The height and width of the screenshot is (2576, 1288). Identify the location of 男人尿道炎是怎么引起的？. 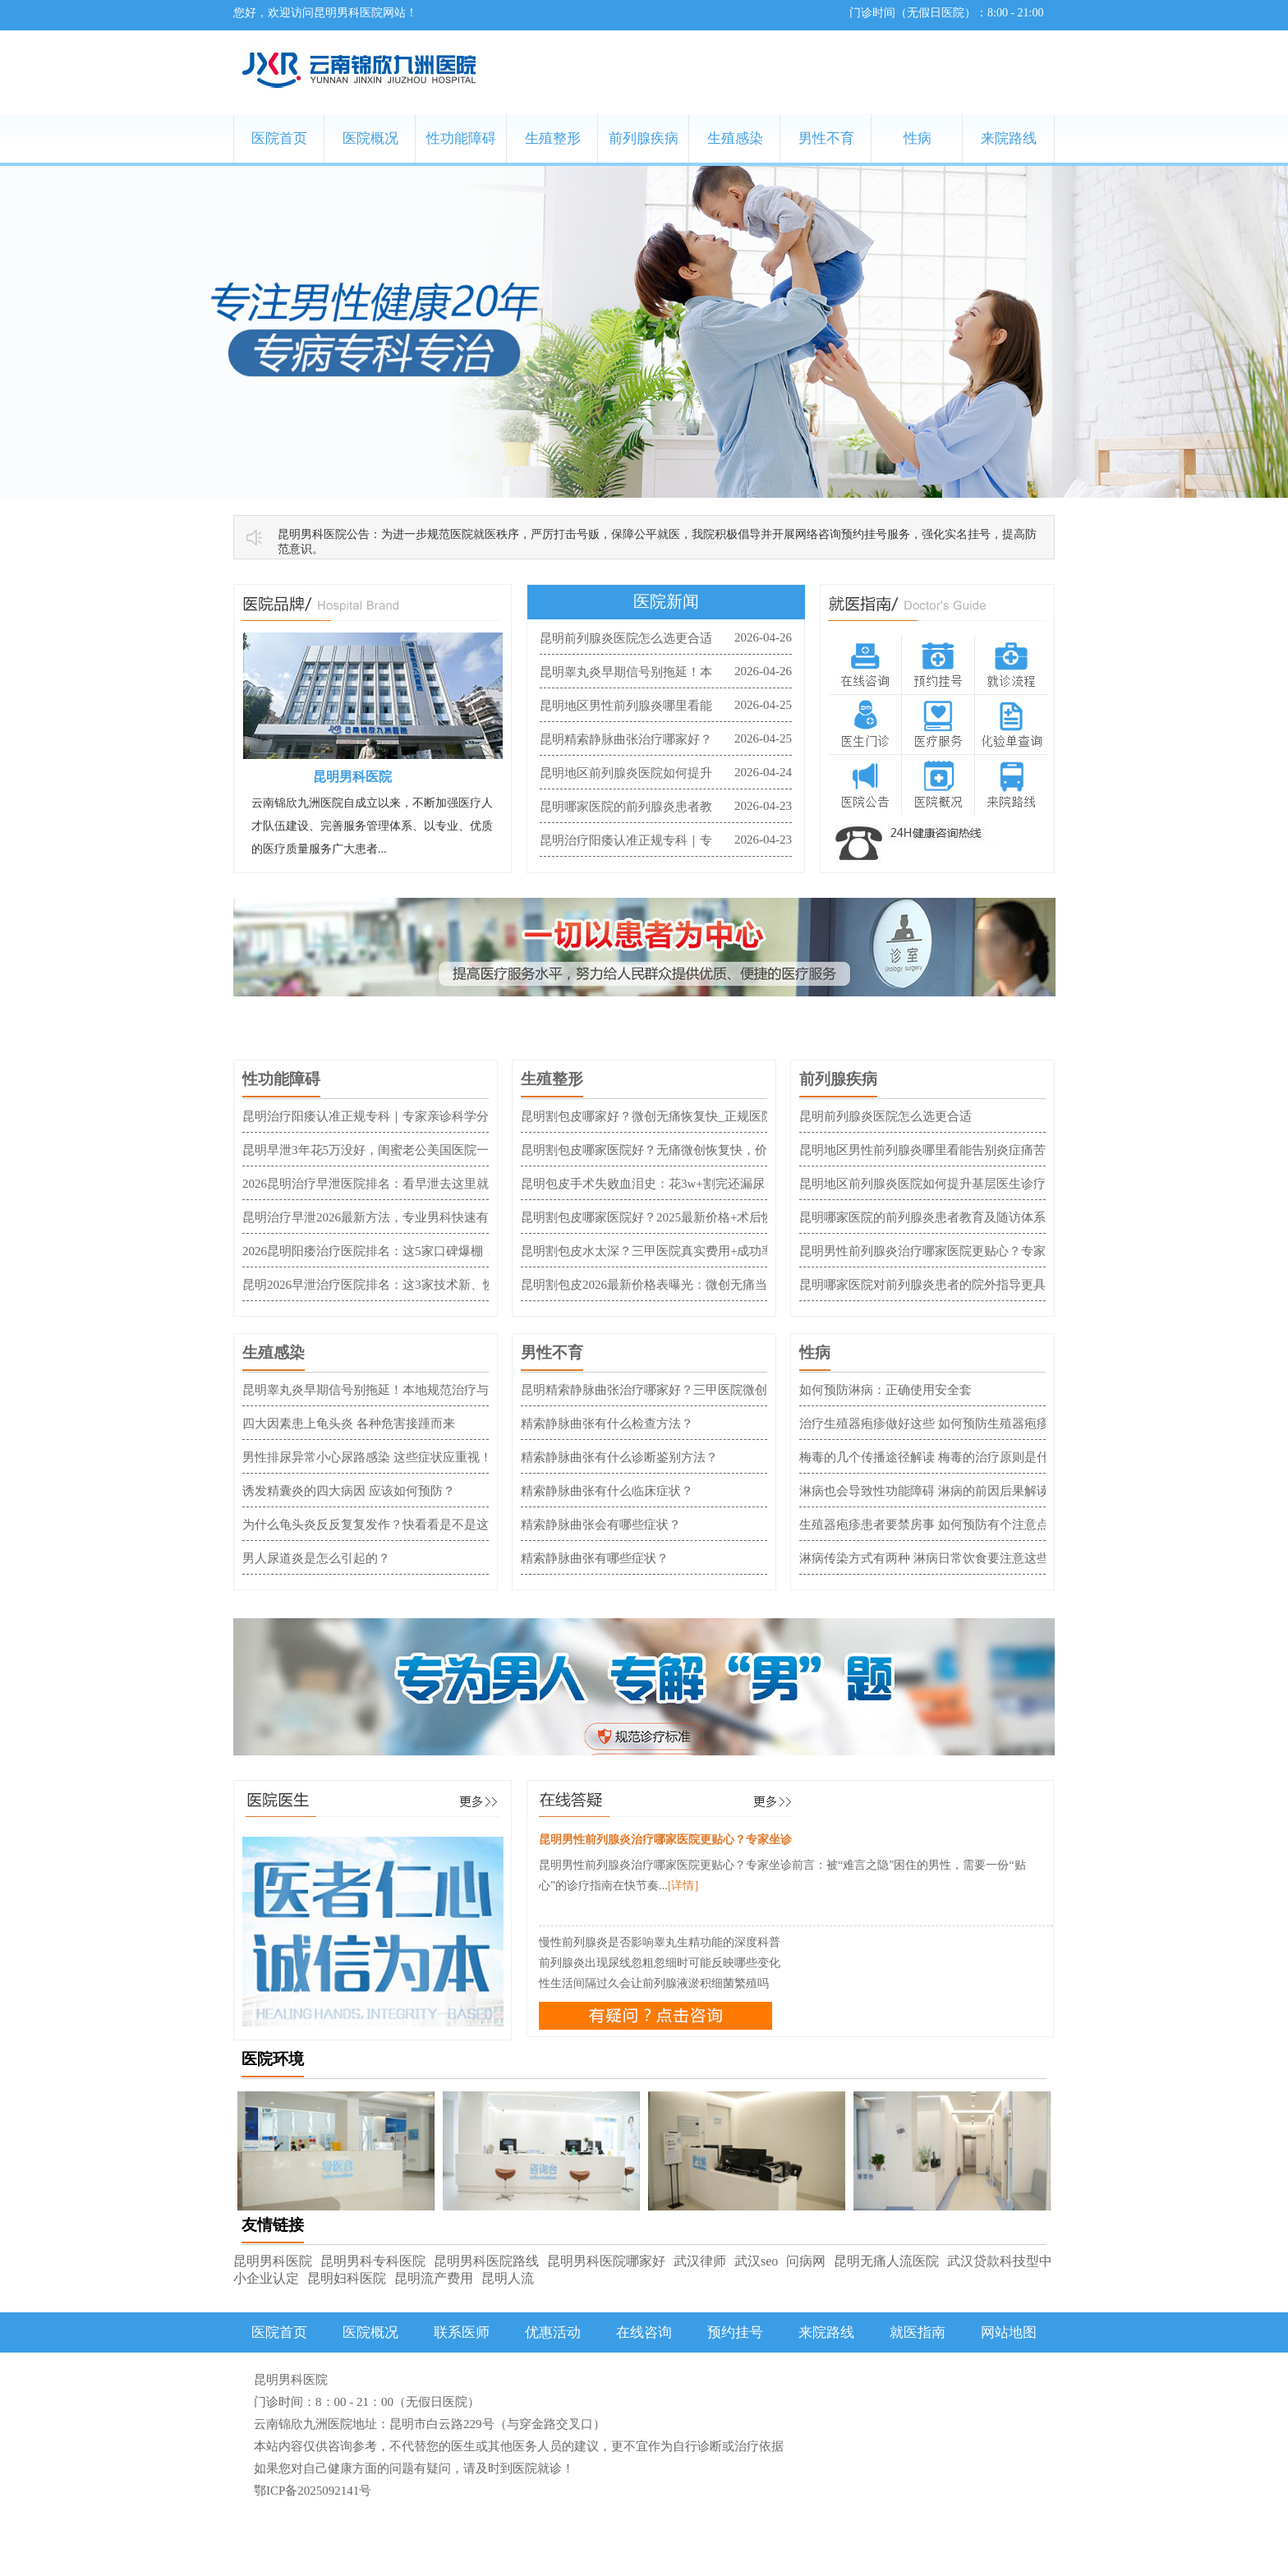
(316, 1558).